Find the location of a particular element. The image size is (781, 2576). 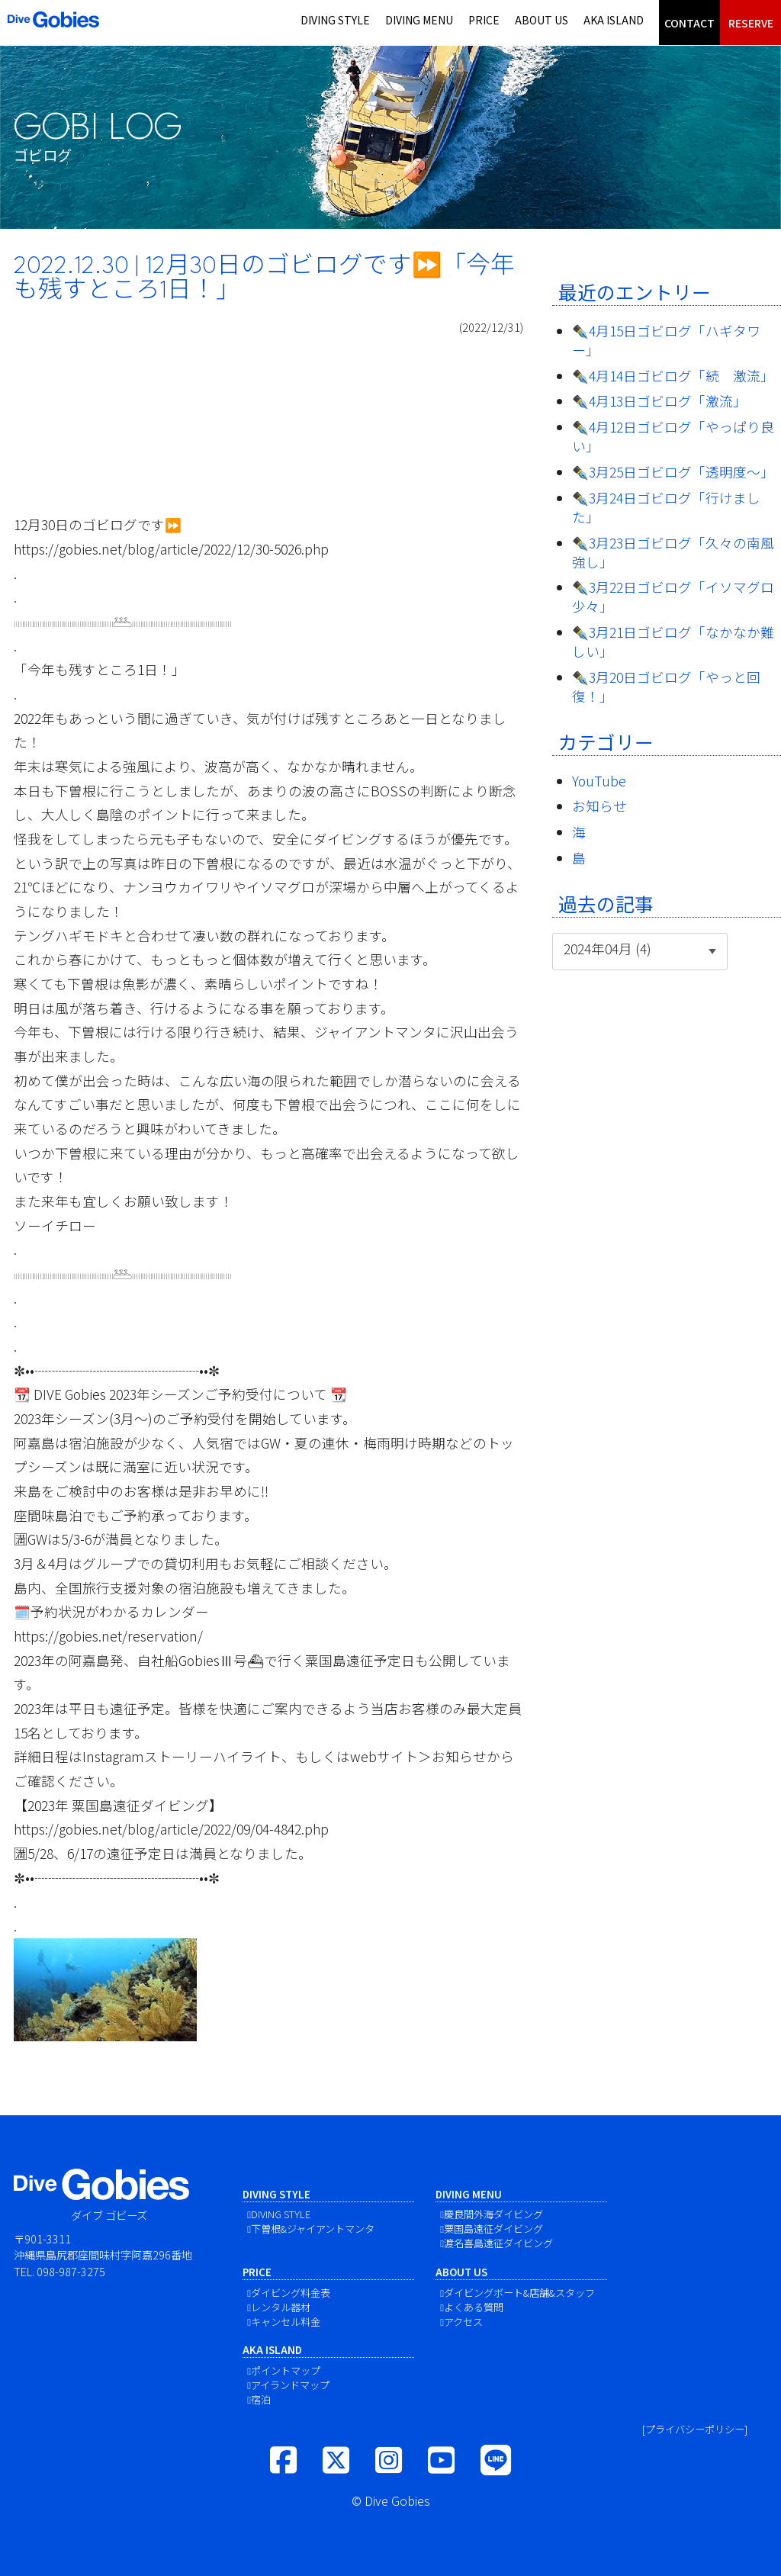

ポイントマップ is located at coordinates (285, 2370).